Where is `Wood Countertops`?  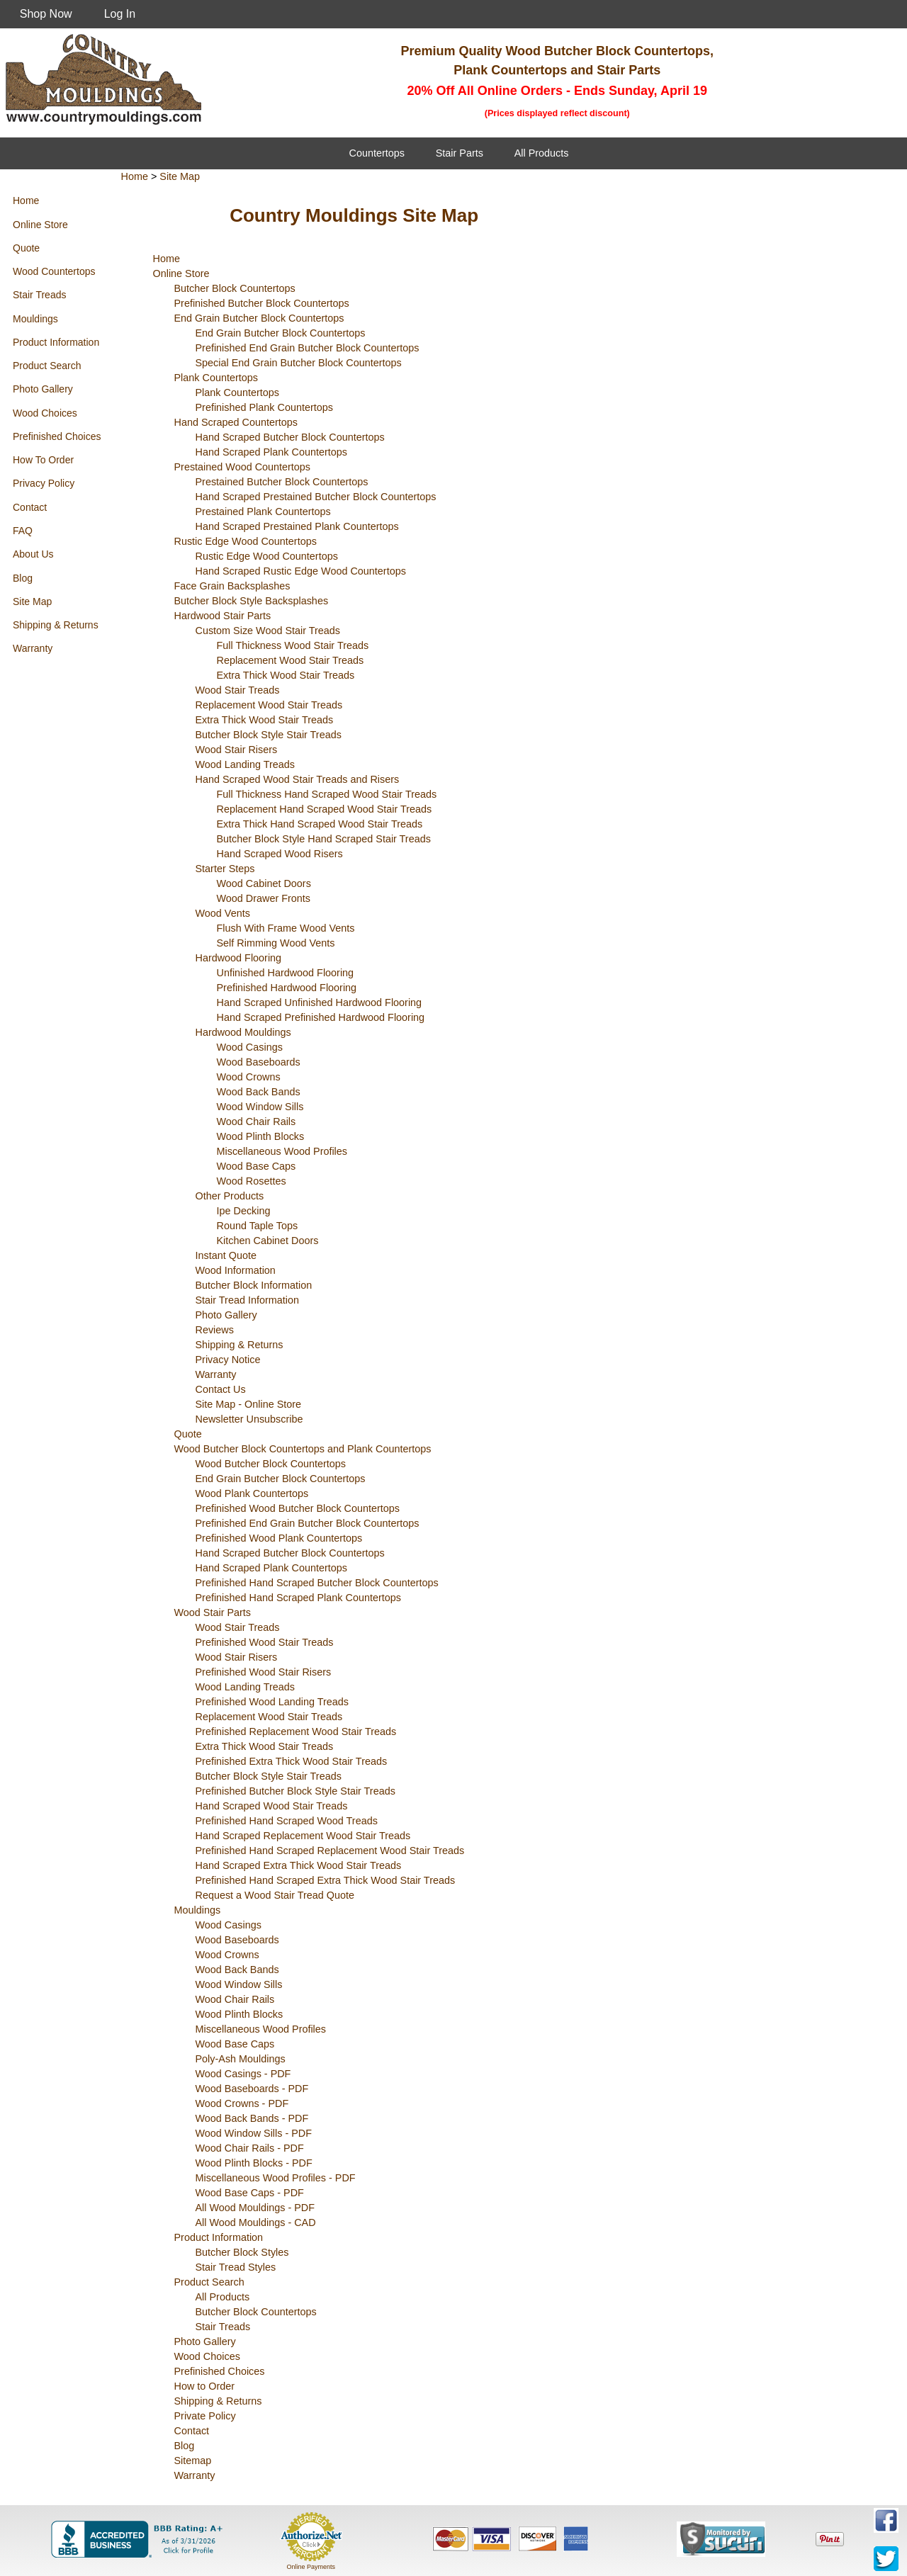 Wood Countertops is located at coordinates (54, 271).